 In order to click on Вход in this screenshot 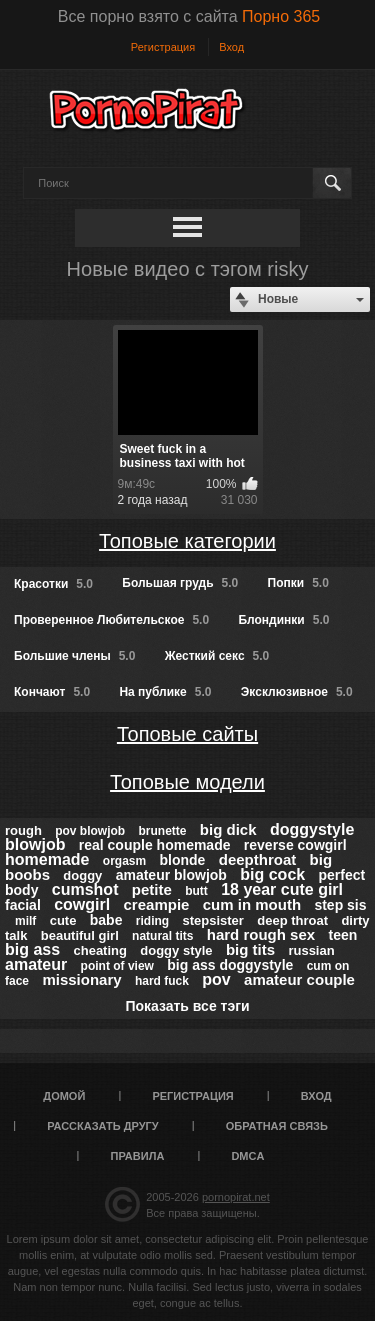, I will do `click(231, 47)`.